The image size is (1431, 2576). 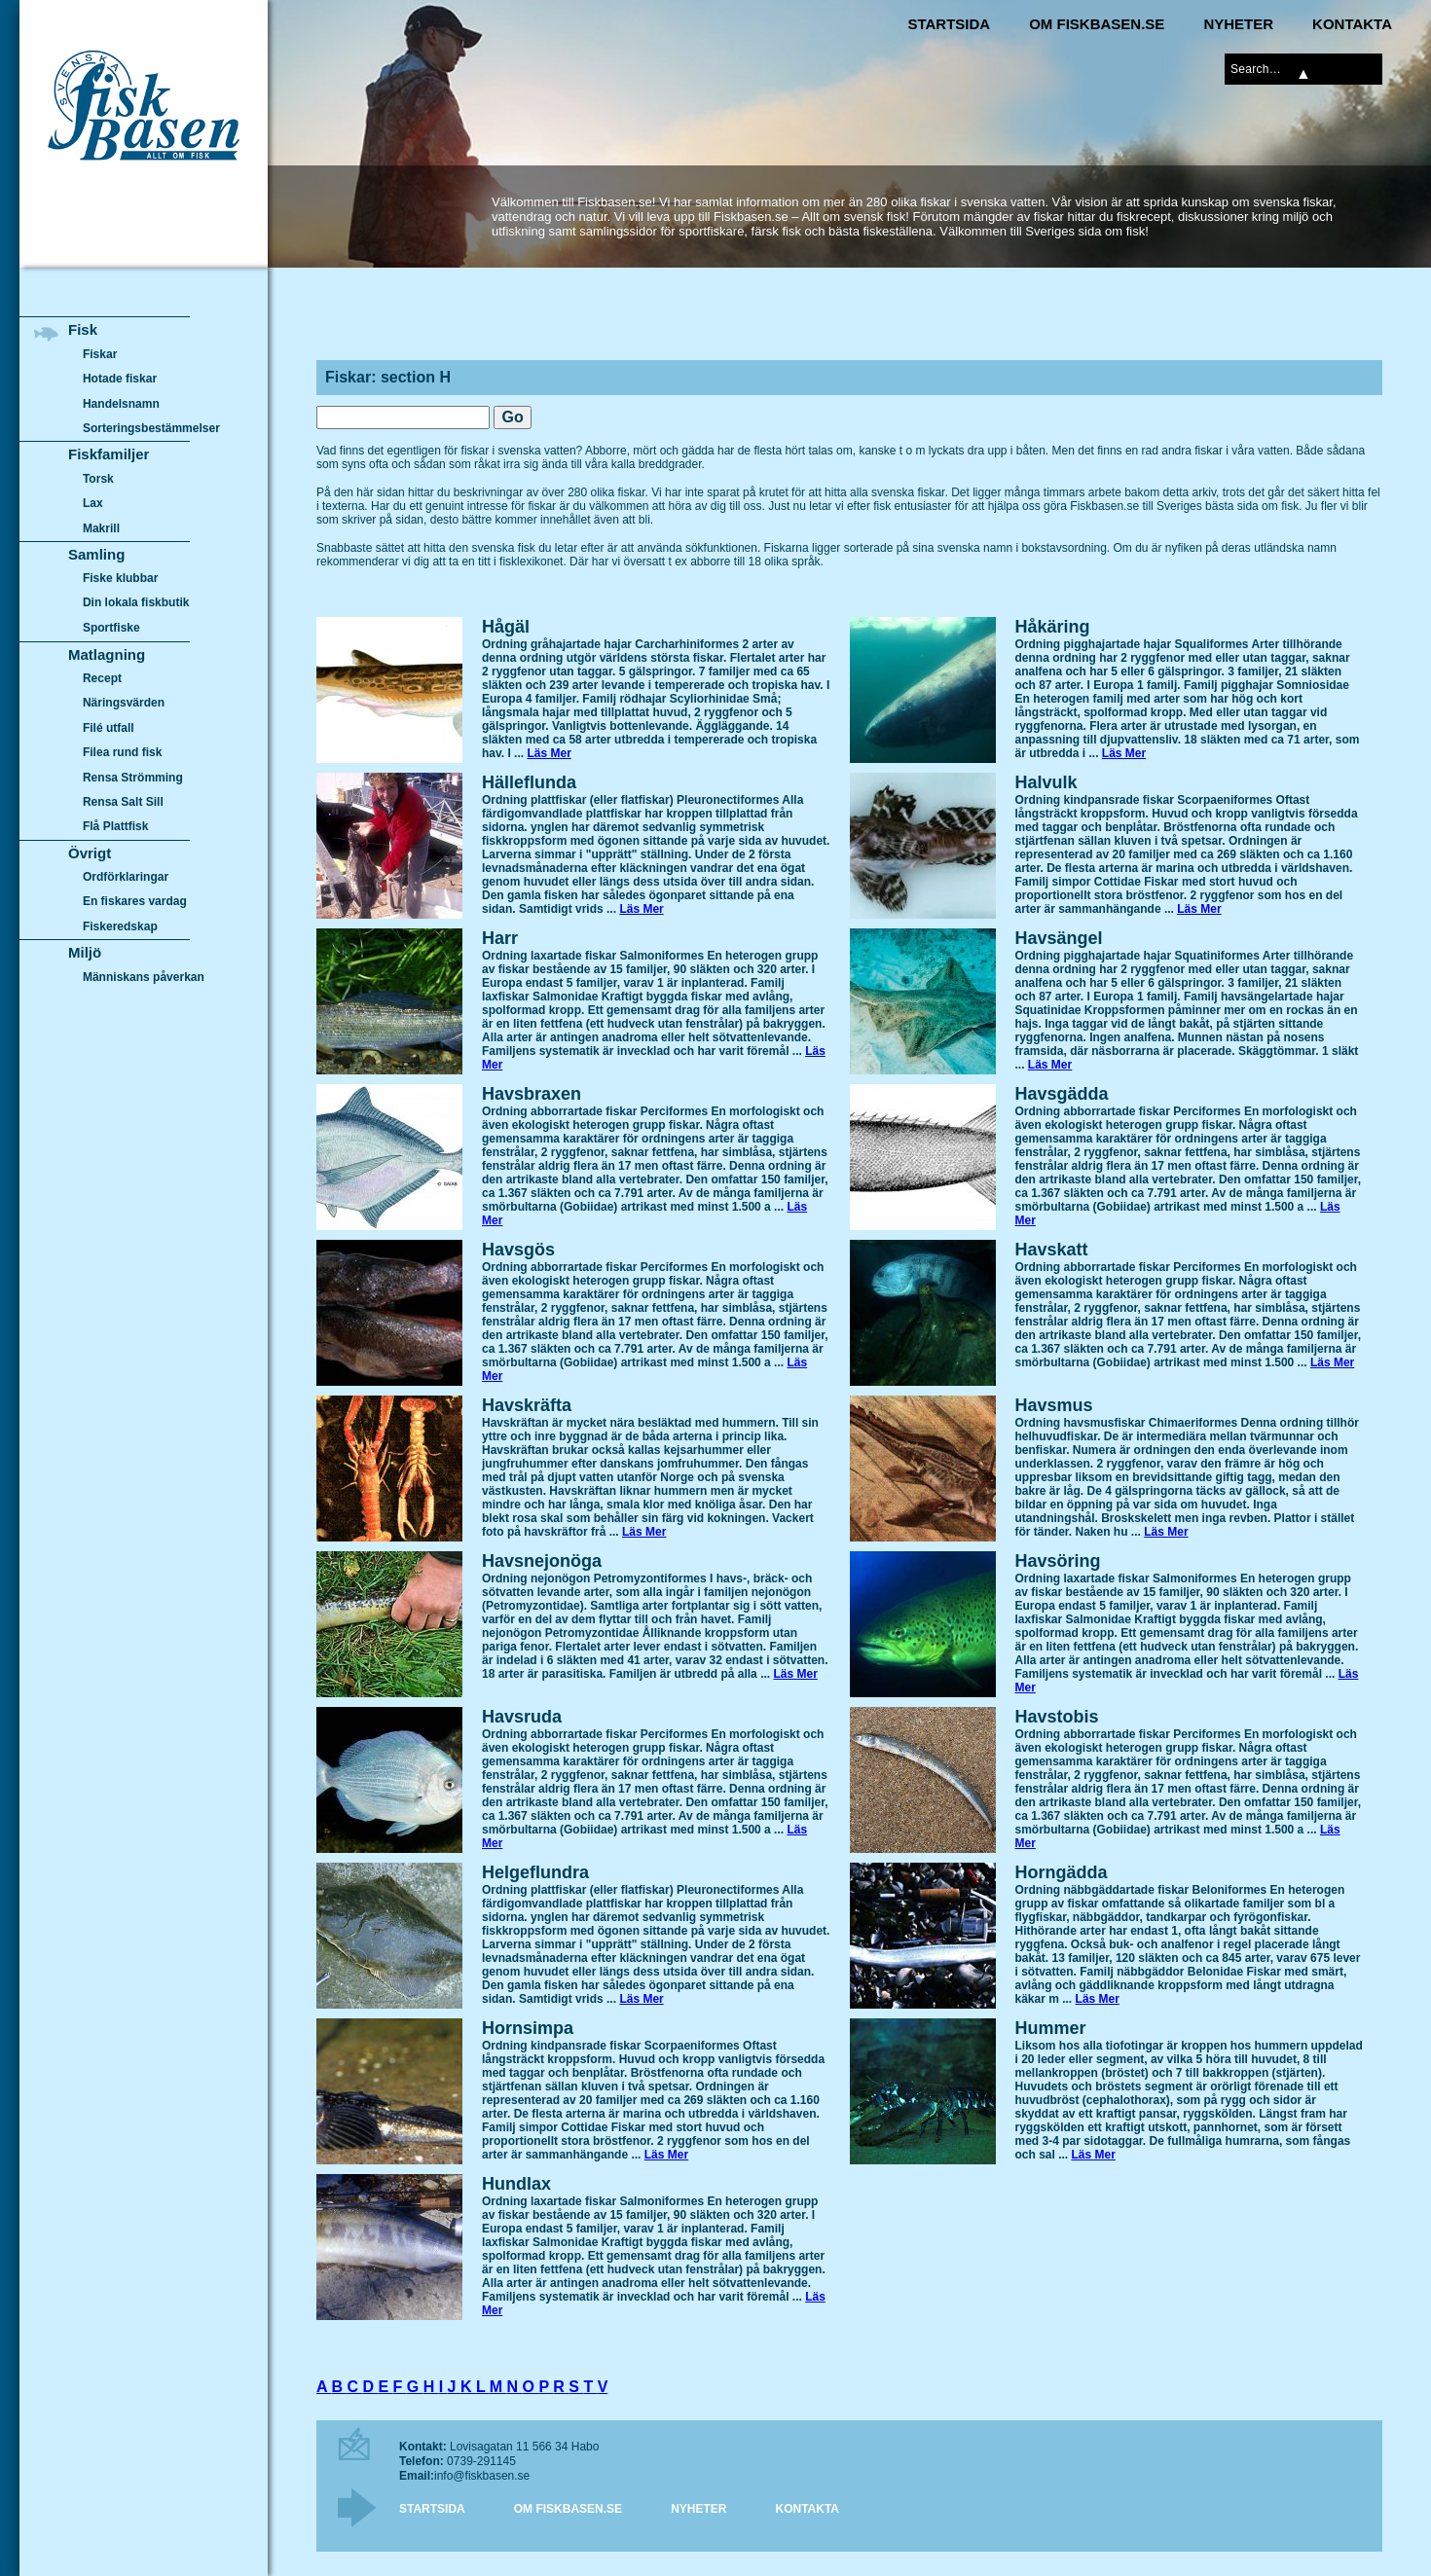 I want to click on Havsruda, so click(x=522, y=1716).